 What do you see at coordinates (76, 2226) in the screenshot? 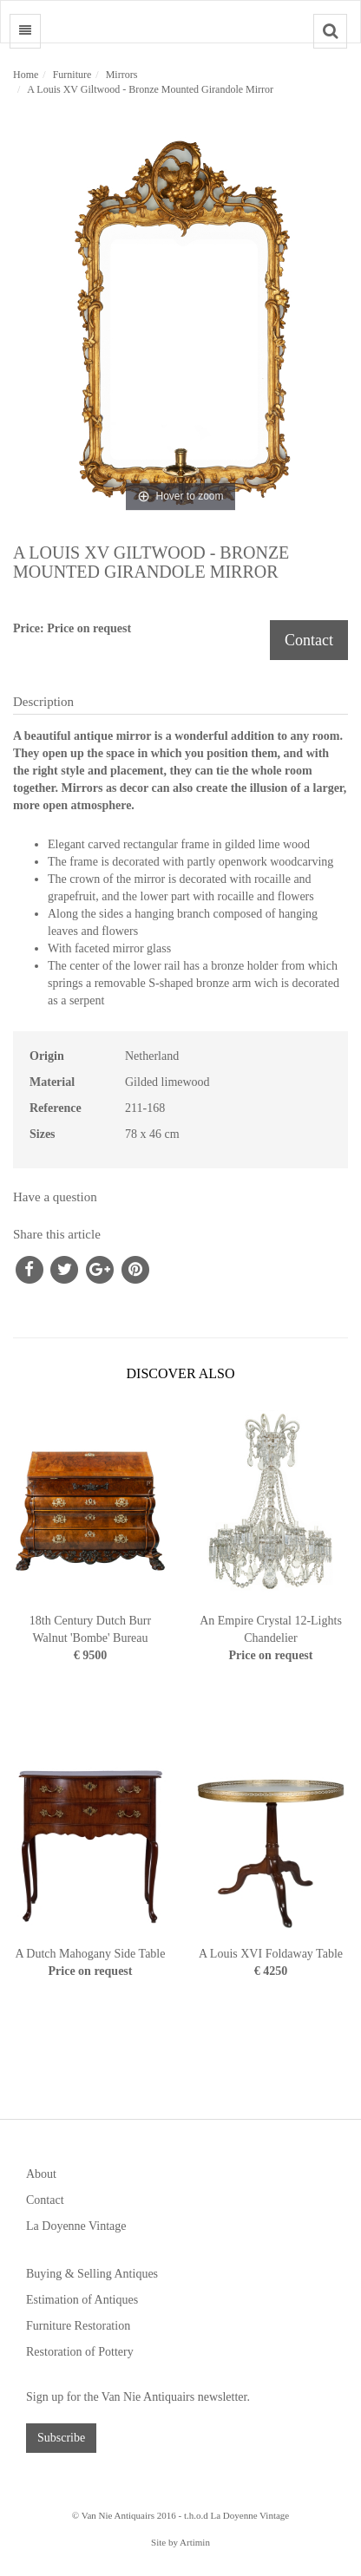
I see `La Doyenne Vintage` at bounding box center [76, 2226].